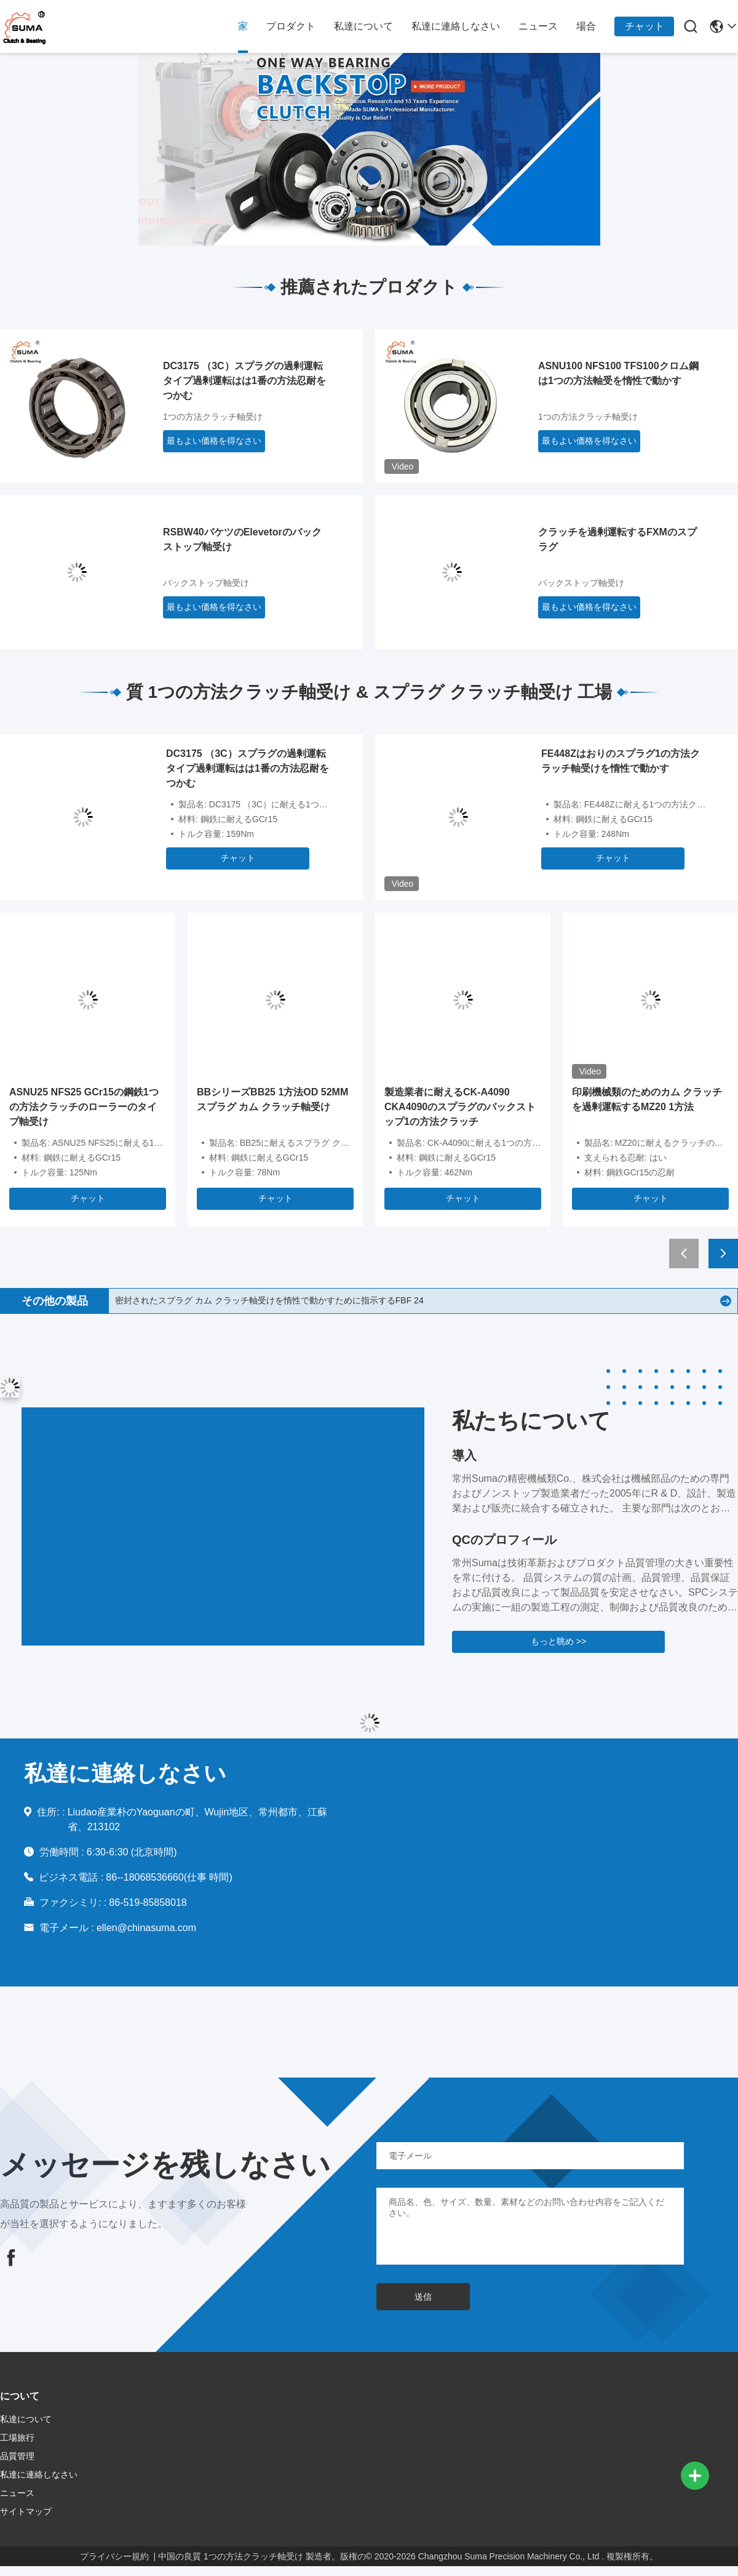 The height and width of the screenshot is (2576, 738). What do you see at coordinates (618, 373) in the screenshot?
I see `ASNU100 NFS100 TFS100クロム鋼は1つの方法軸受を惰性で動かす` at bounding box center [618, 373].